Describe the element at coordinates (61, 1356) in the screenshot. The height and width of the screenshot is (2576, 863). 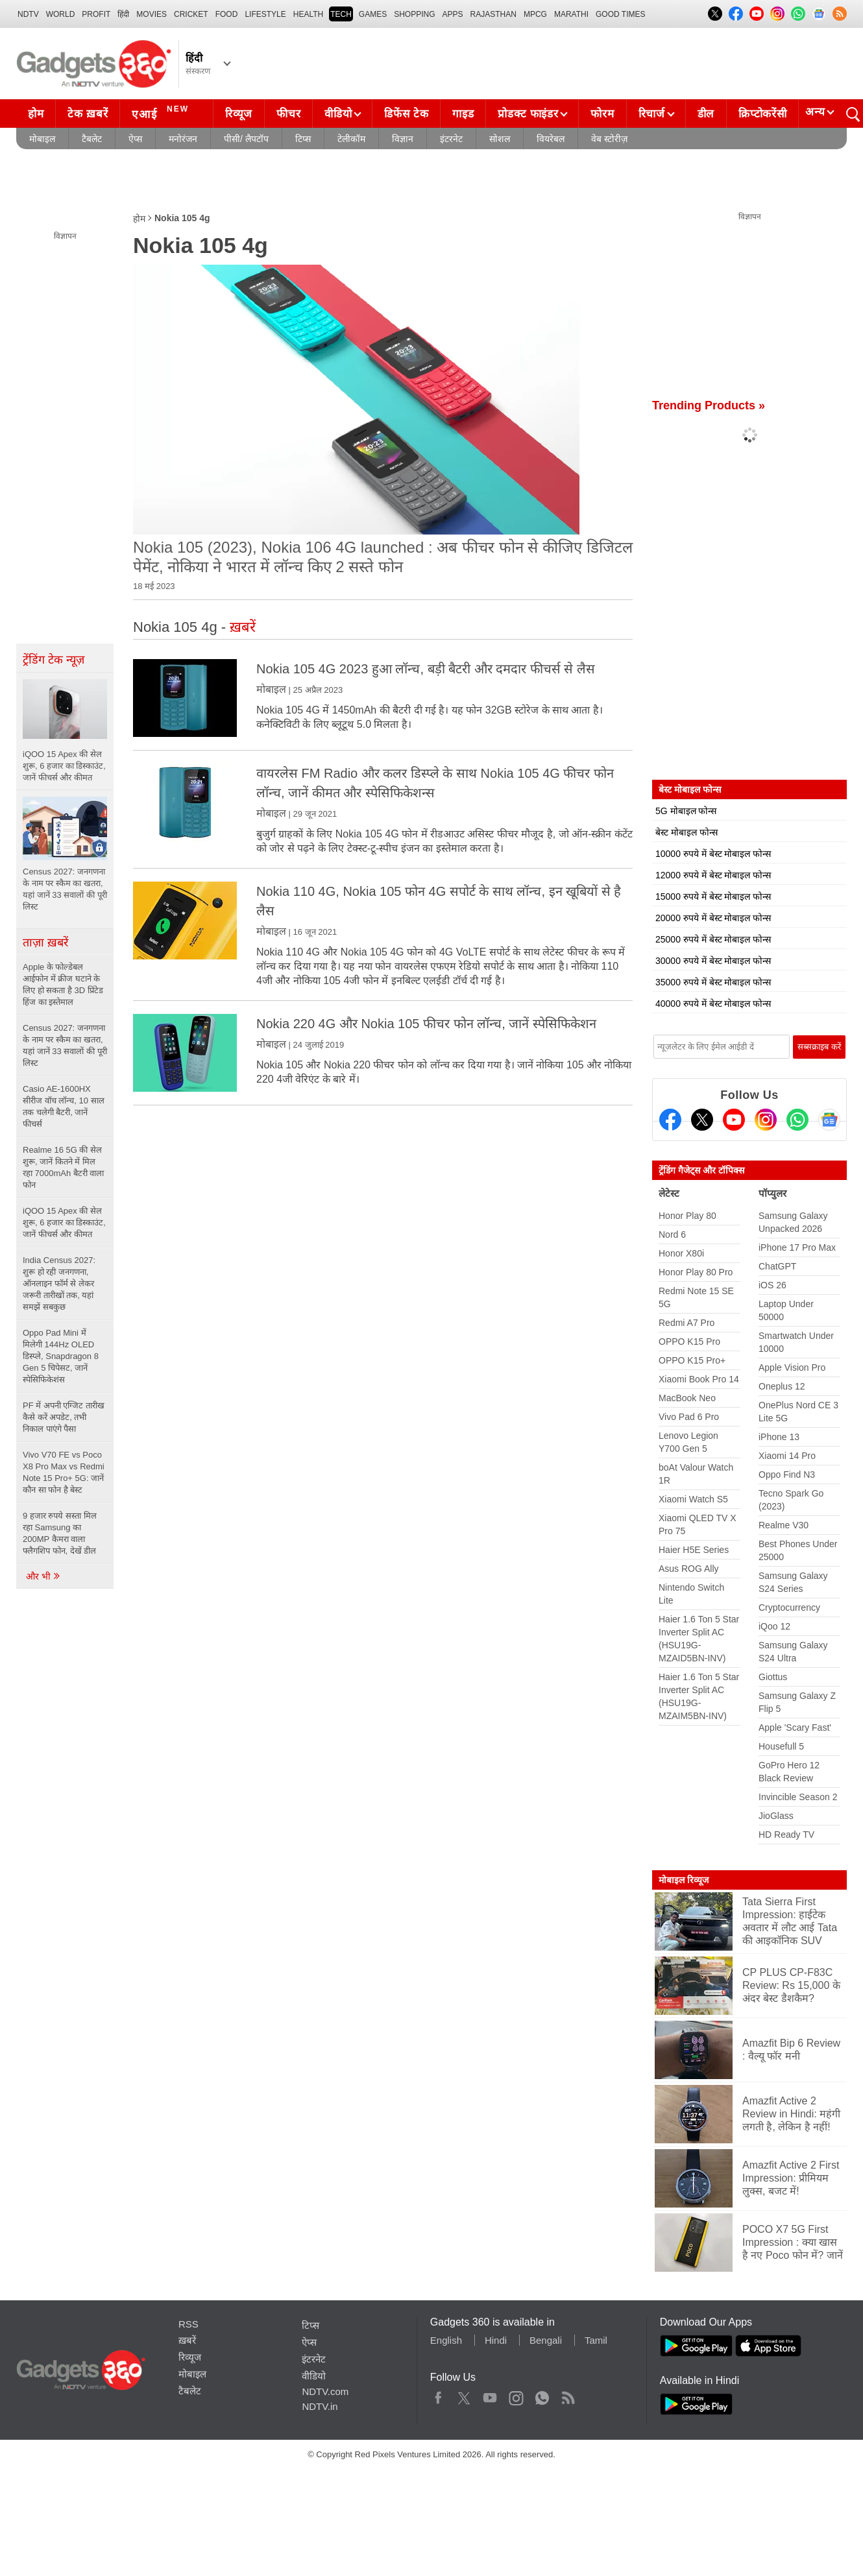
I see `Oppo Pad Mini में मिलेगी 144Hz OLED डिस्प्ले, Snapdragon 8 Gen 5 चिपेसट, जानें स्पेसिफिकेशंस` at that location.